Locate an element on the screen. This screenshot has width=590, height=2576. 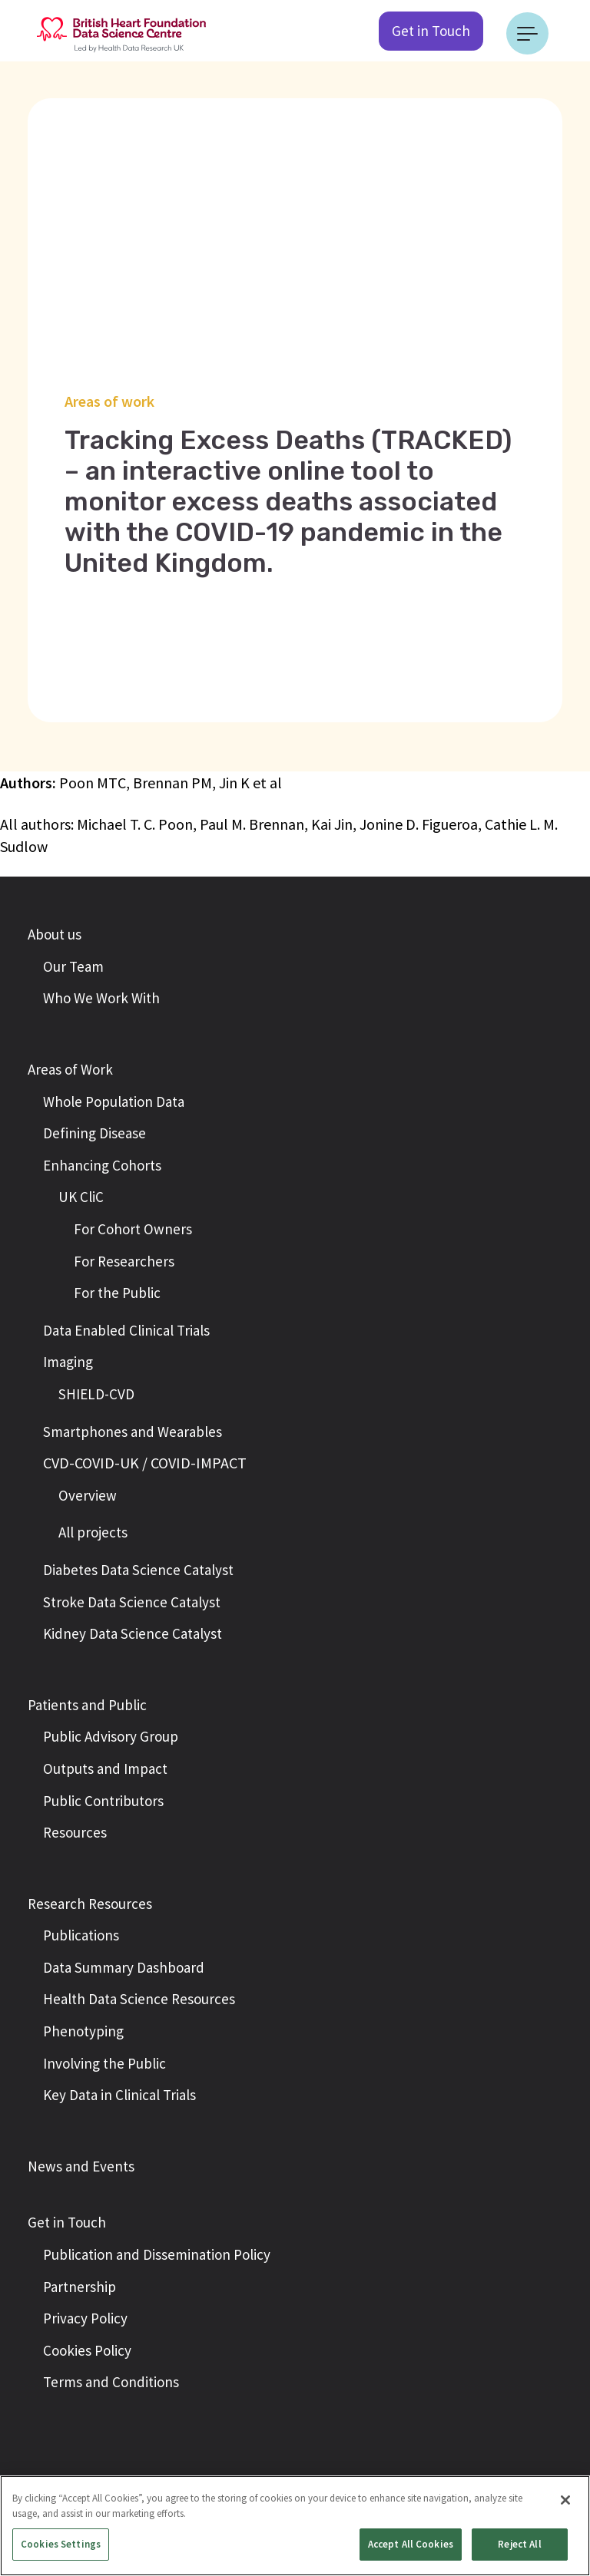
Stroke Data Science Catalyst is located at coordinates (131, 1602).